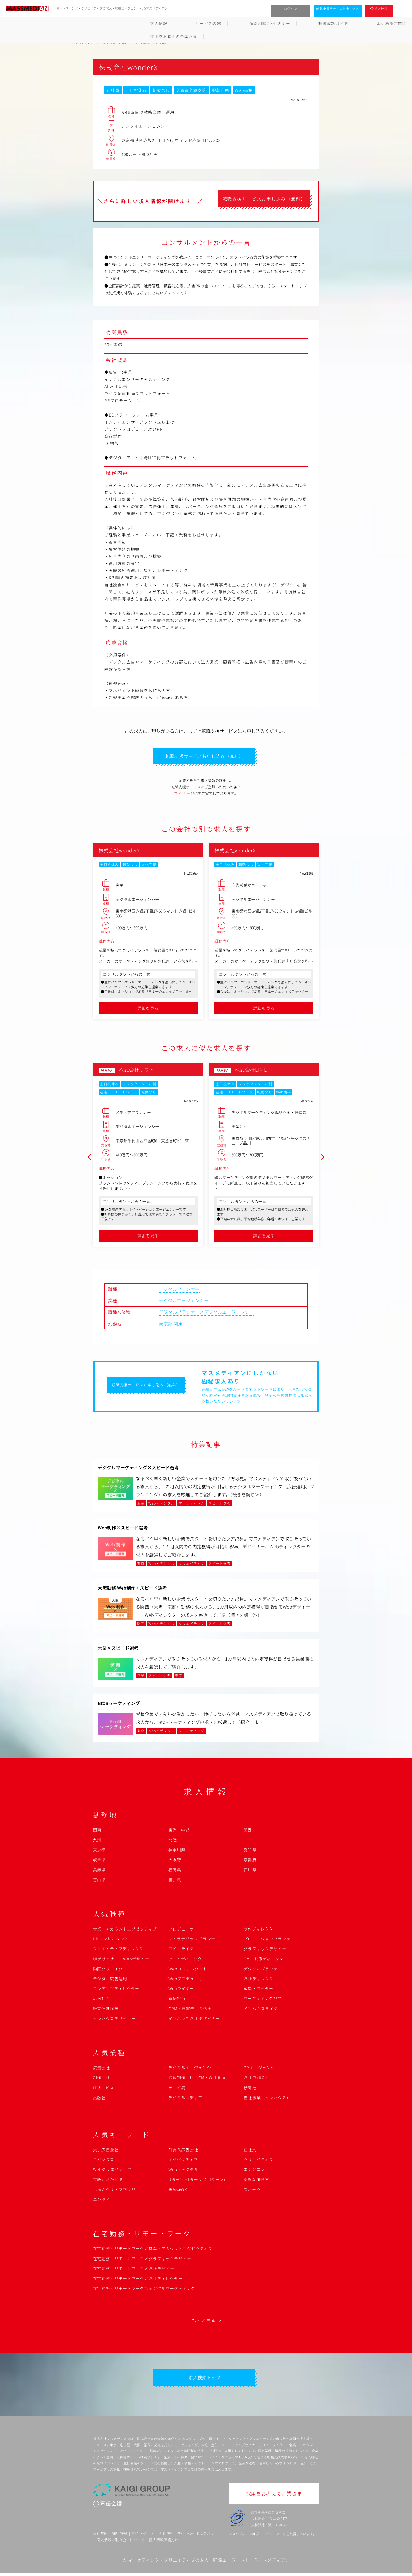  I want to click on 在宅勤務・リモートワーク×営業・アカウントエグゼクティブ, so click(152, 2250).